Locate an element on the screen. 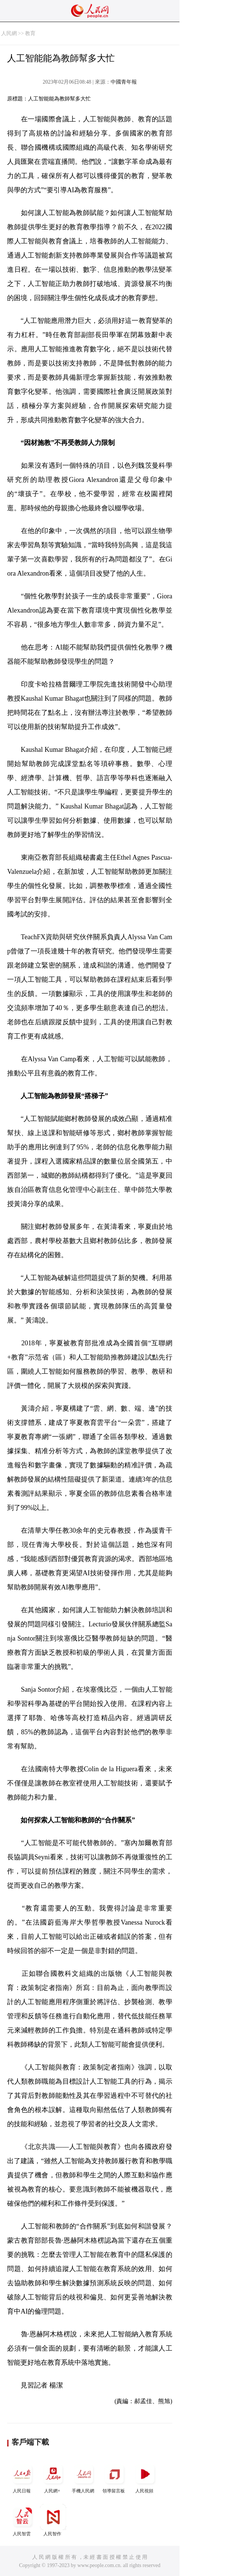 This screenshot has width=246, height=2576. 中國青年報 is located at coordinates (124, 82).